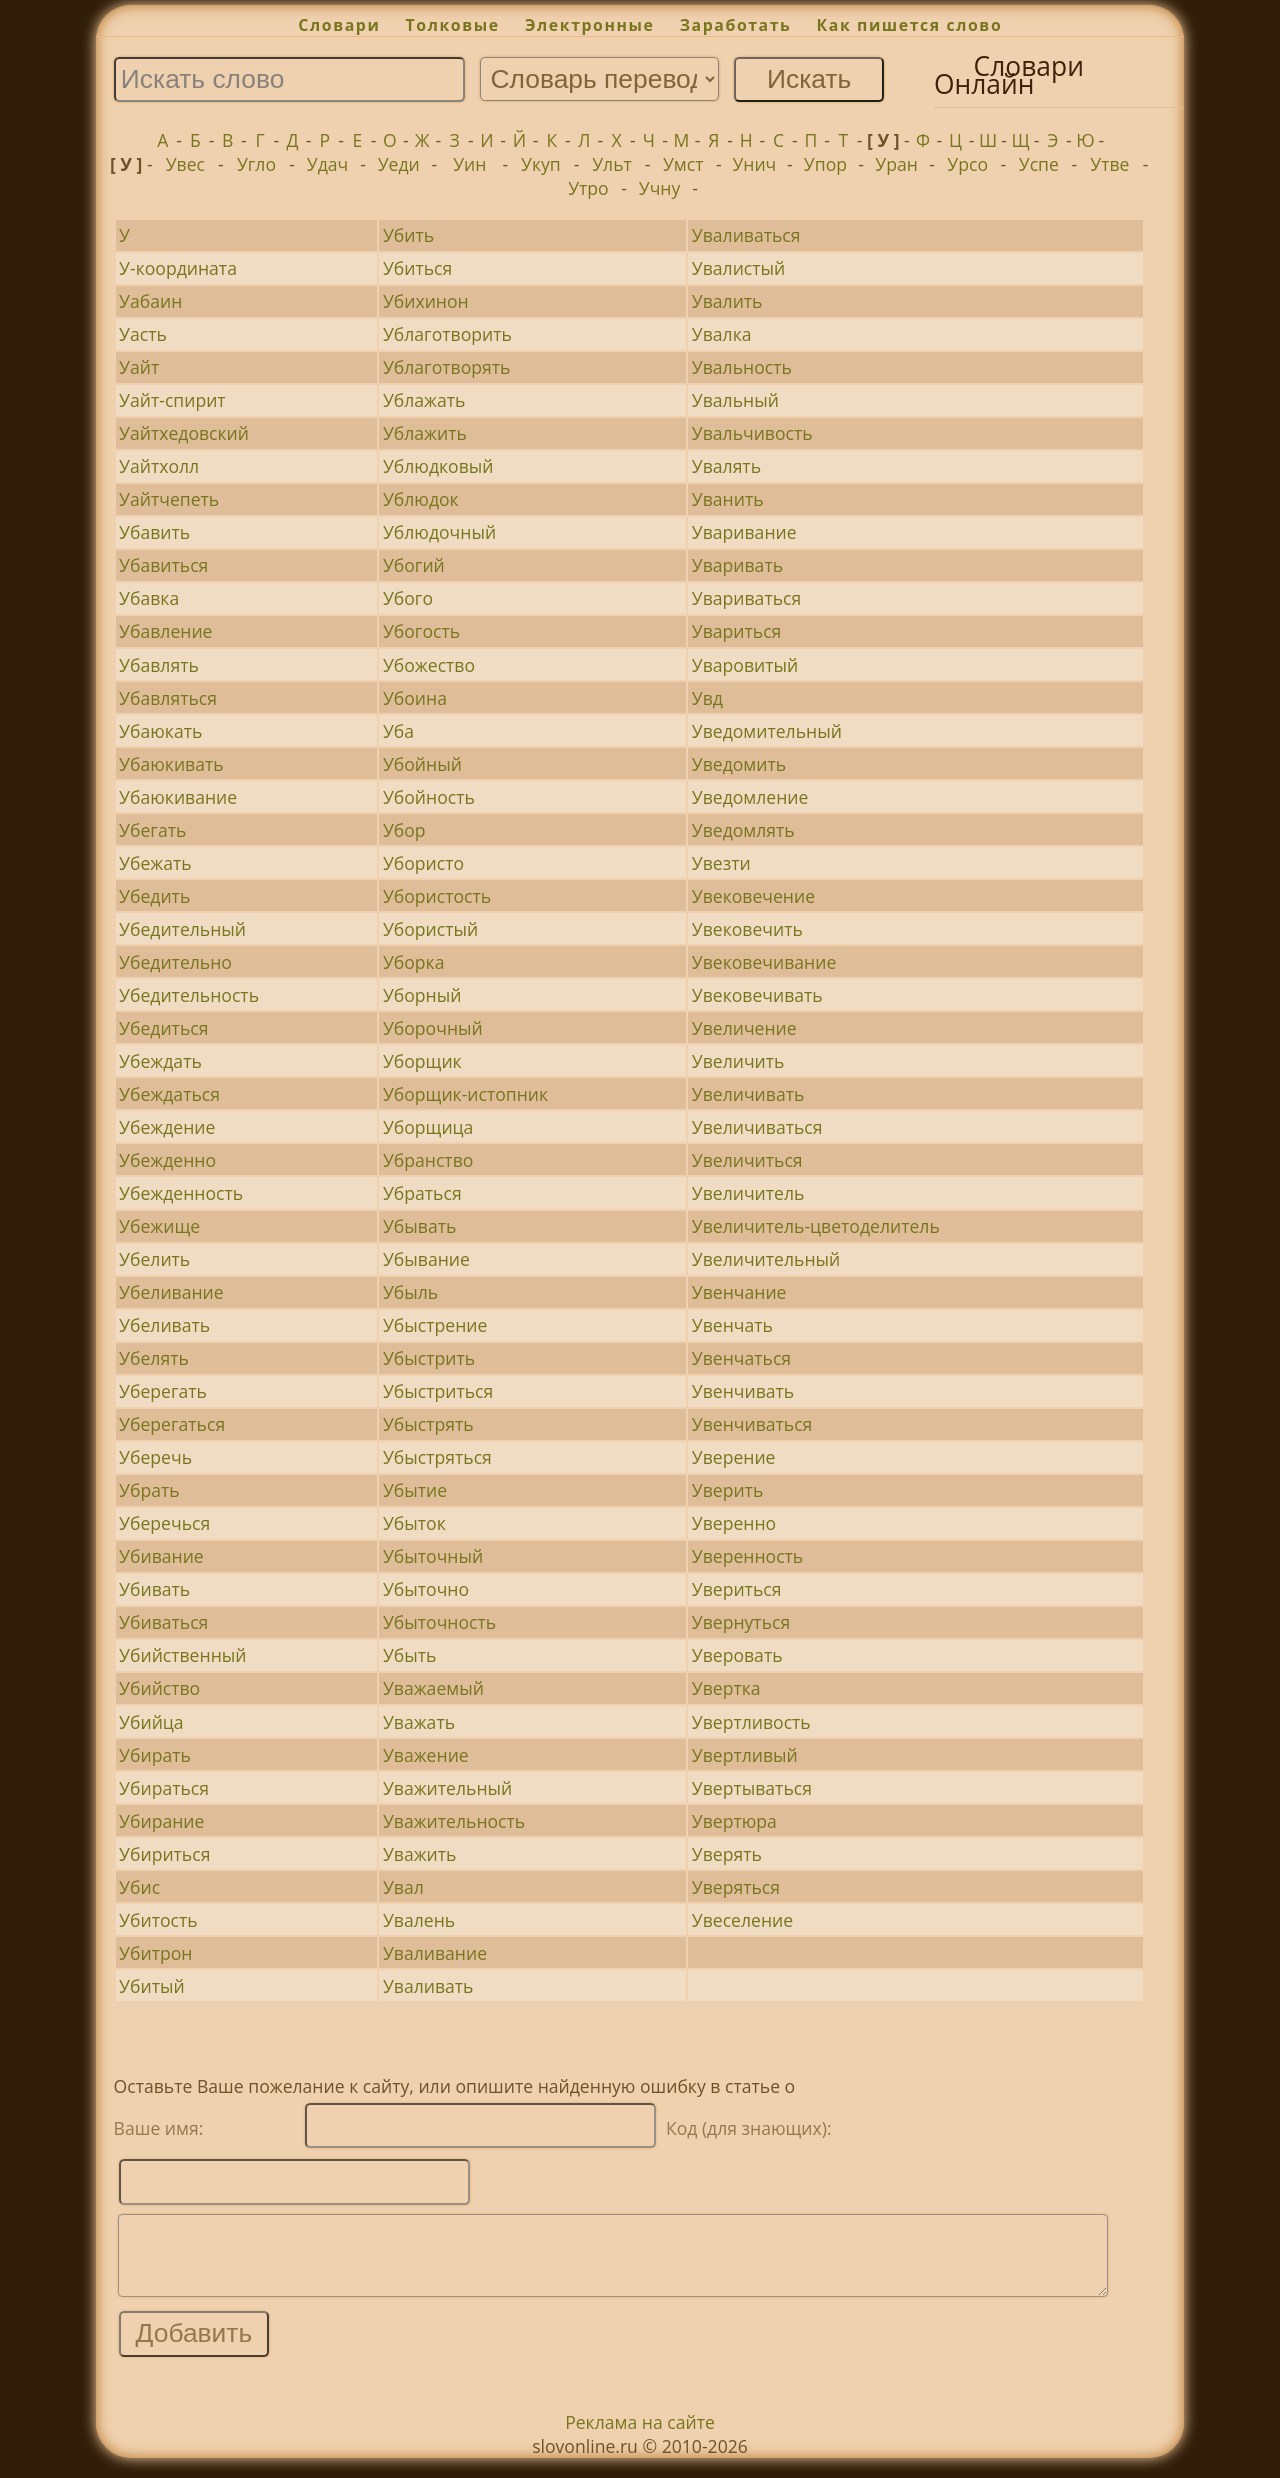 This screenshot has width=1280, height=2478. Describe the element at coordinates (417, 268) in the screenshot. I see `Убиться` at that location.